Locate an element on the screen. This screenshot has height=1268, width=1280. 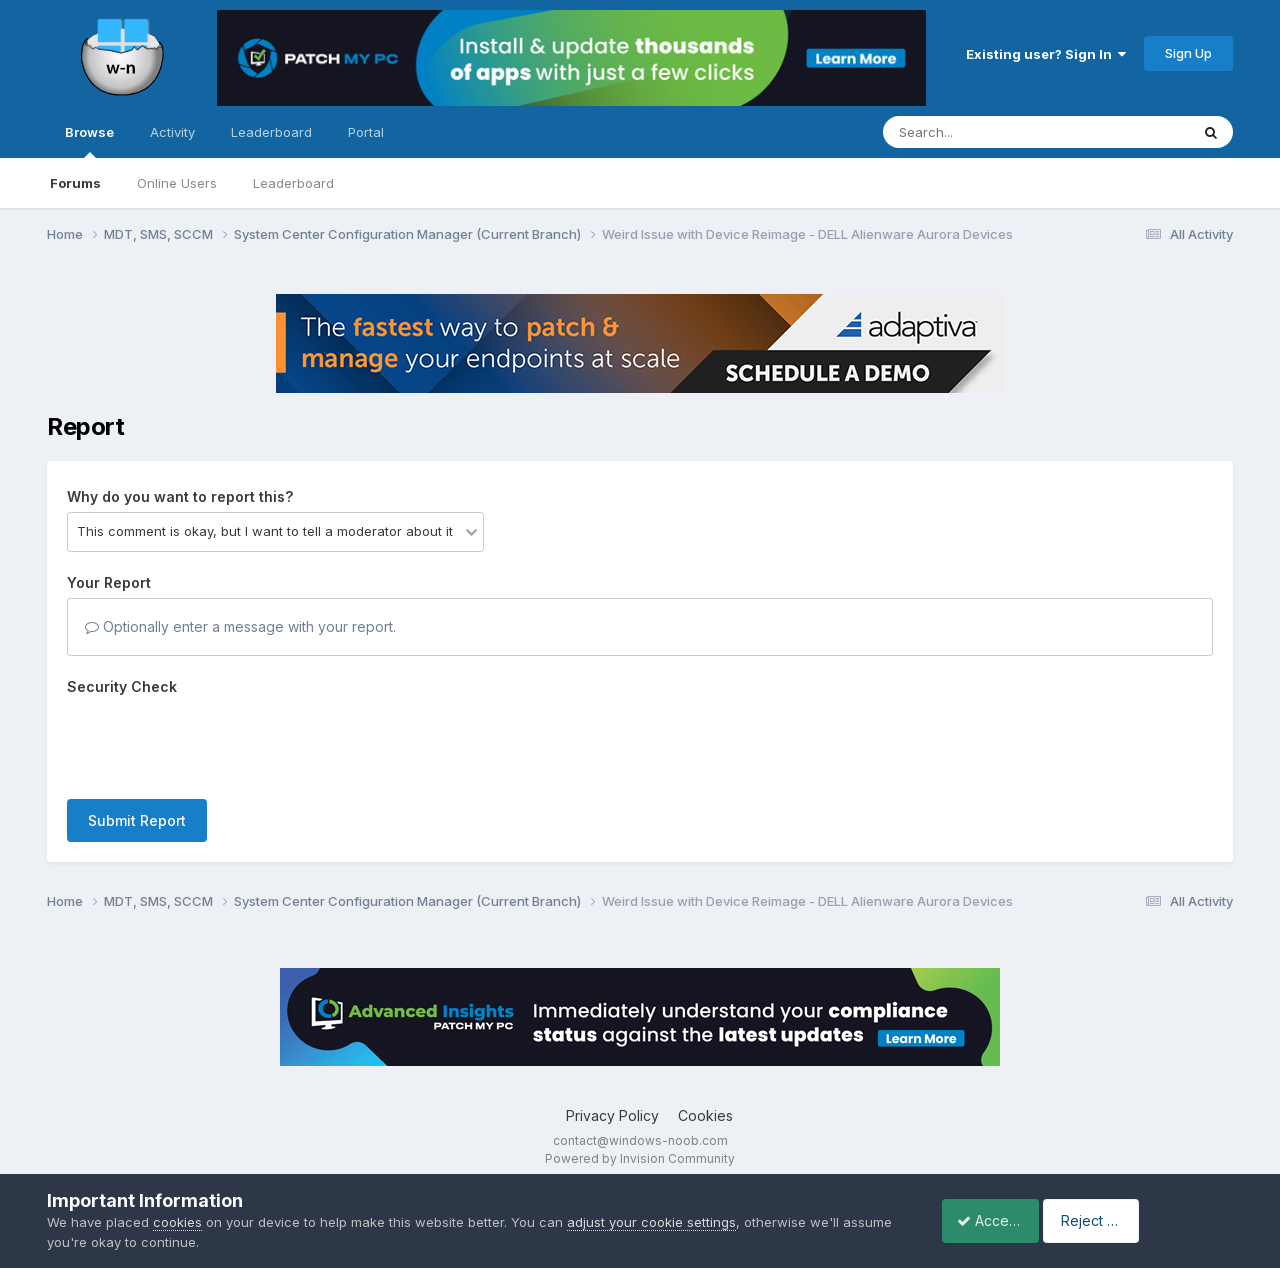
cookies is located at coordinates (177, 1222).